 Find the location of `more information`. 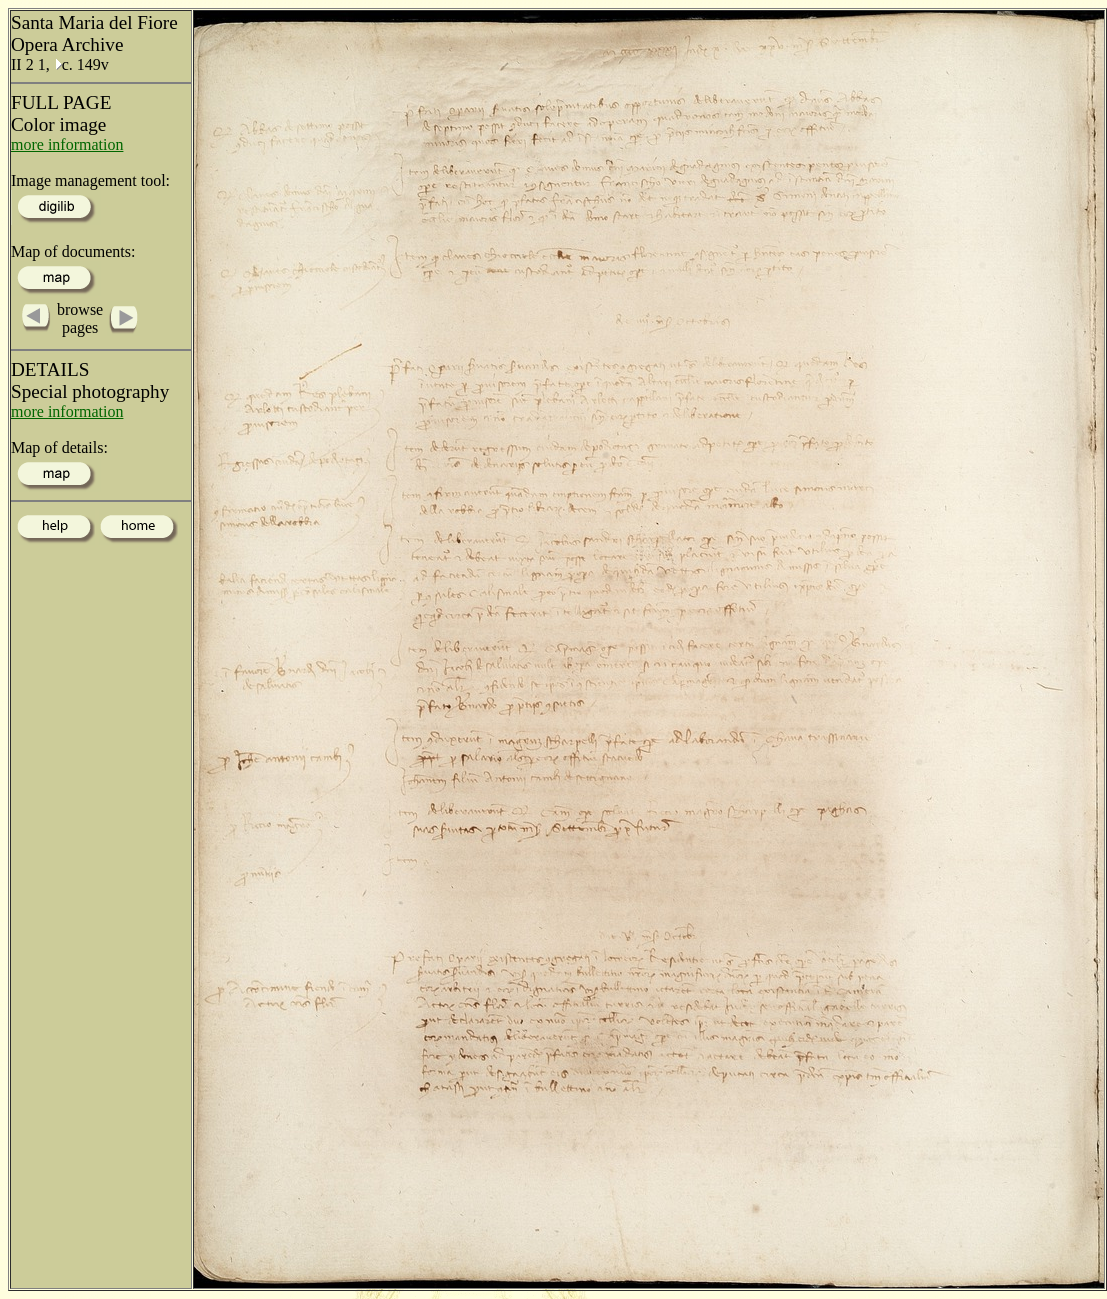

more information is located at coordinates (67, 144).